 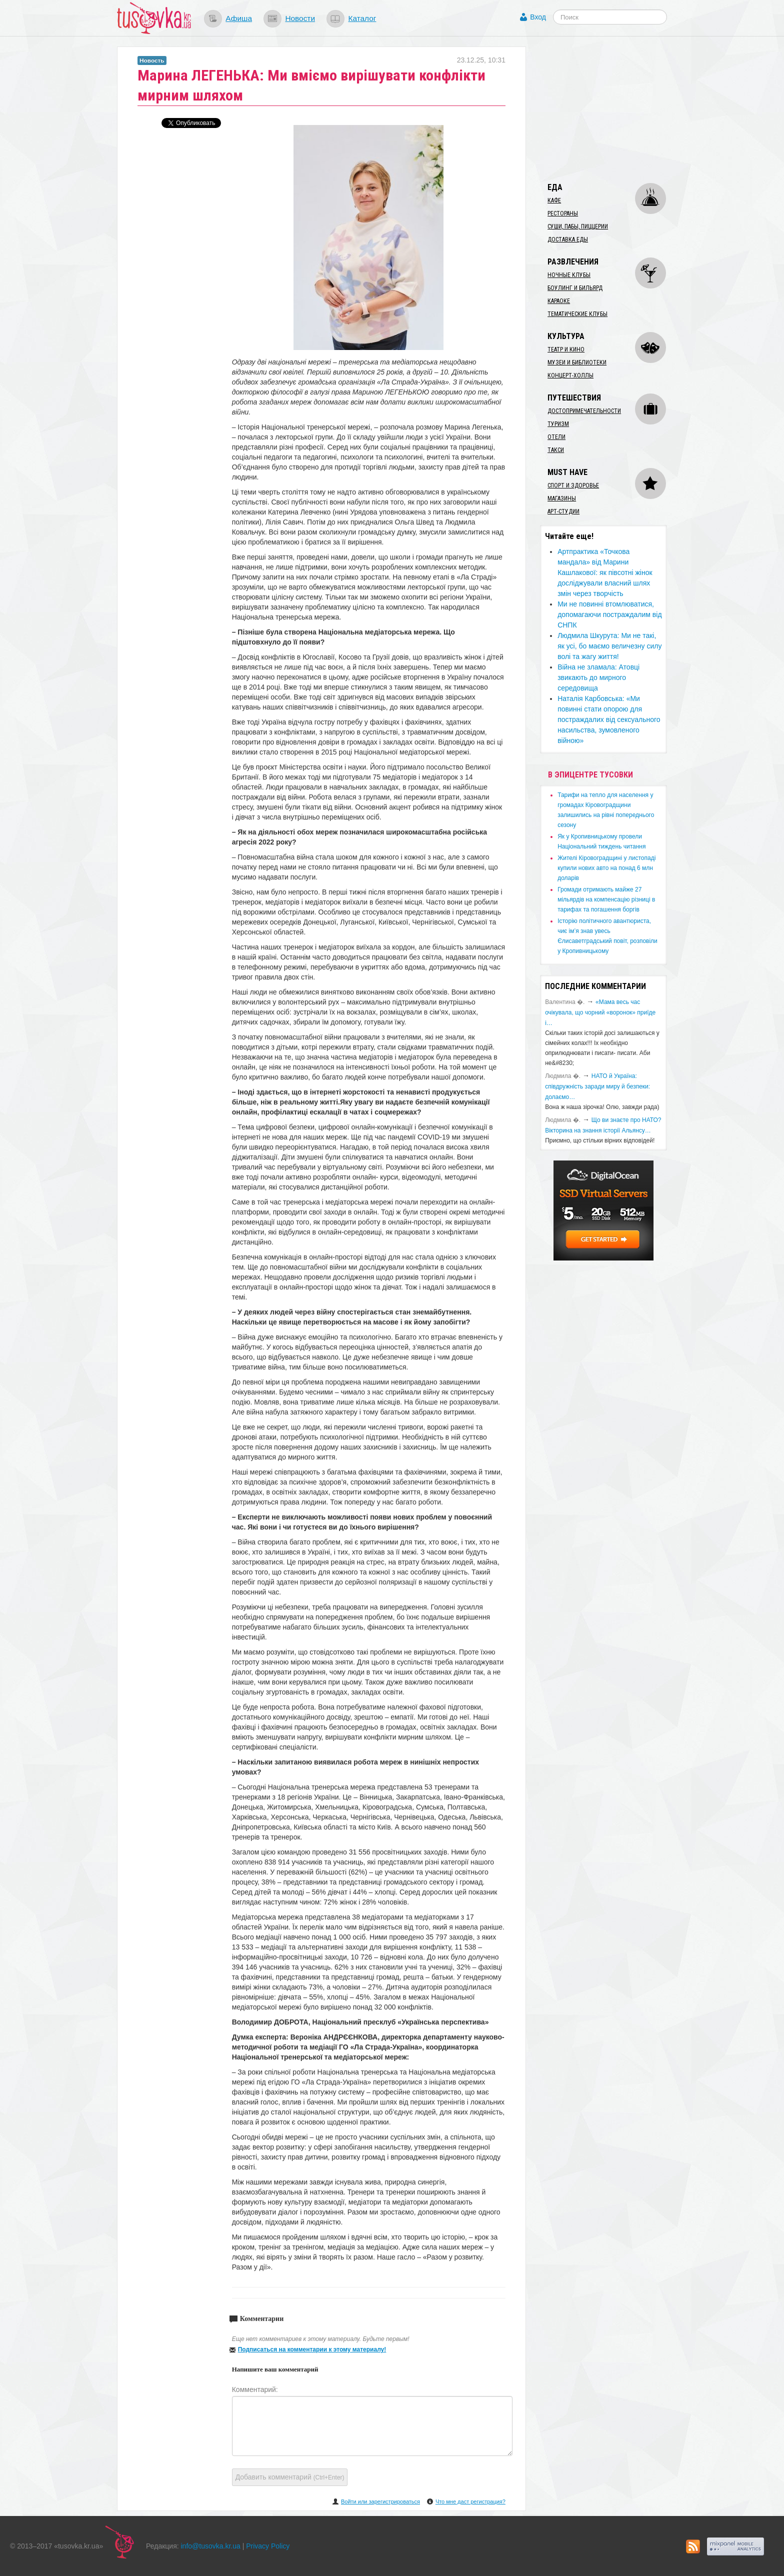 I want to click on ​Артпрактика «Точкова мандала» від Марини Кашлакової: як півсотні жінок досліджували власний шлях змін через творчість, so click(x=605, y=573).